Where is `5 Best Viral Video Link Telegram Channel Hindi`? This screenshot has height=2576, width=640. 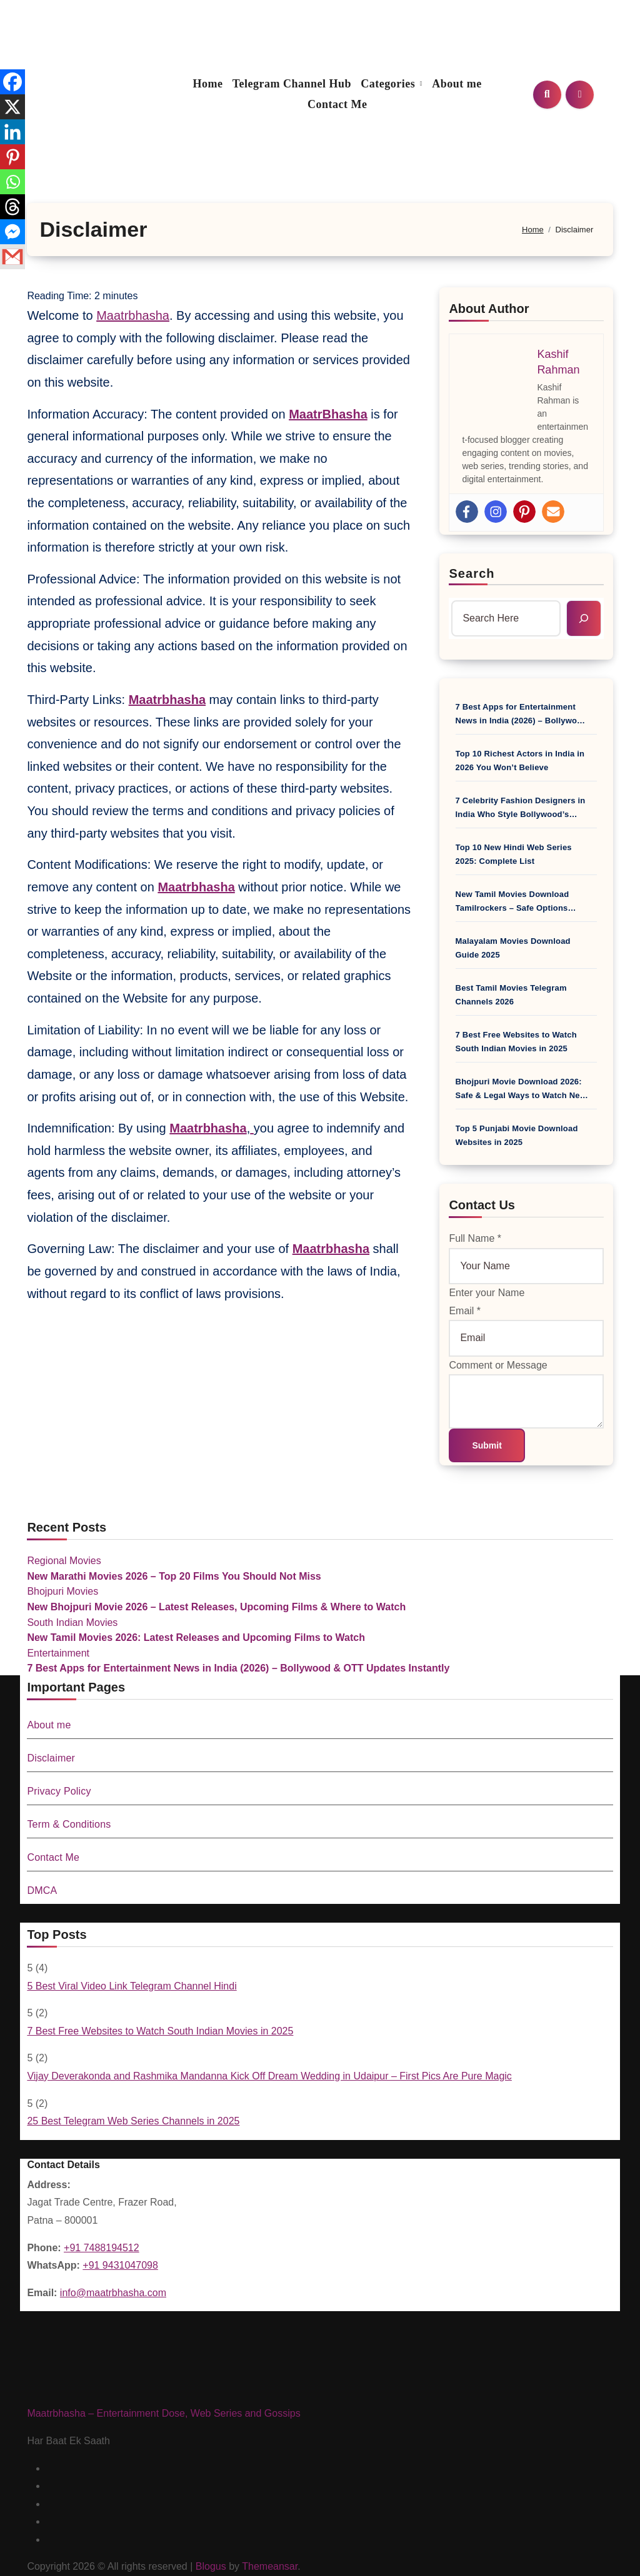 5 Best Viral Video Link Telegram Channel Hindi is located at coordinates (131, 1986).